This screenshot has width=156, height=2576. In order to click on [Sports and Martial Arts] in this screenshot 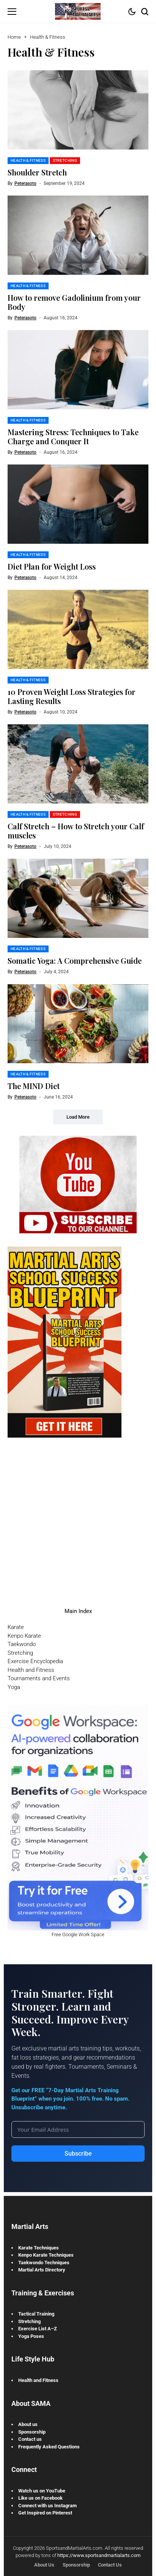, I will do `click(78, 11)`.